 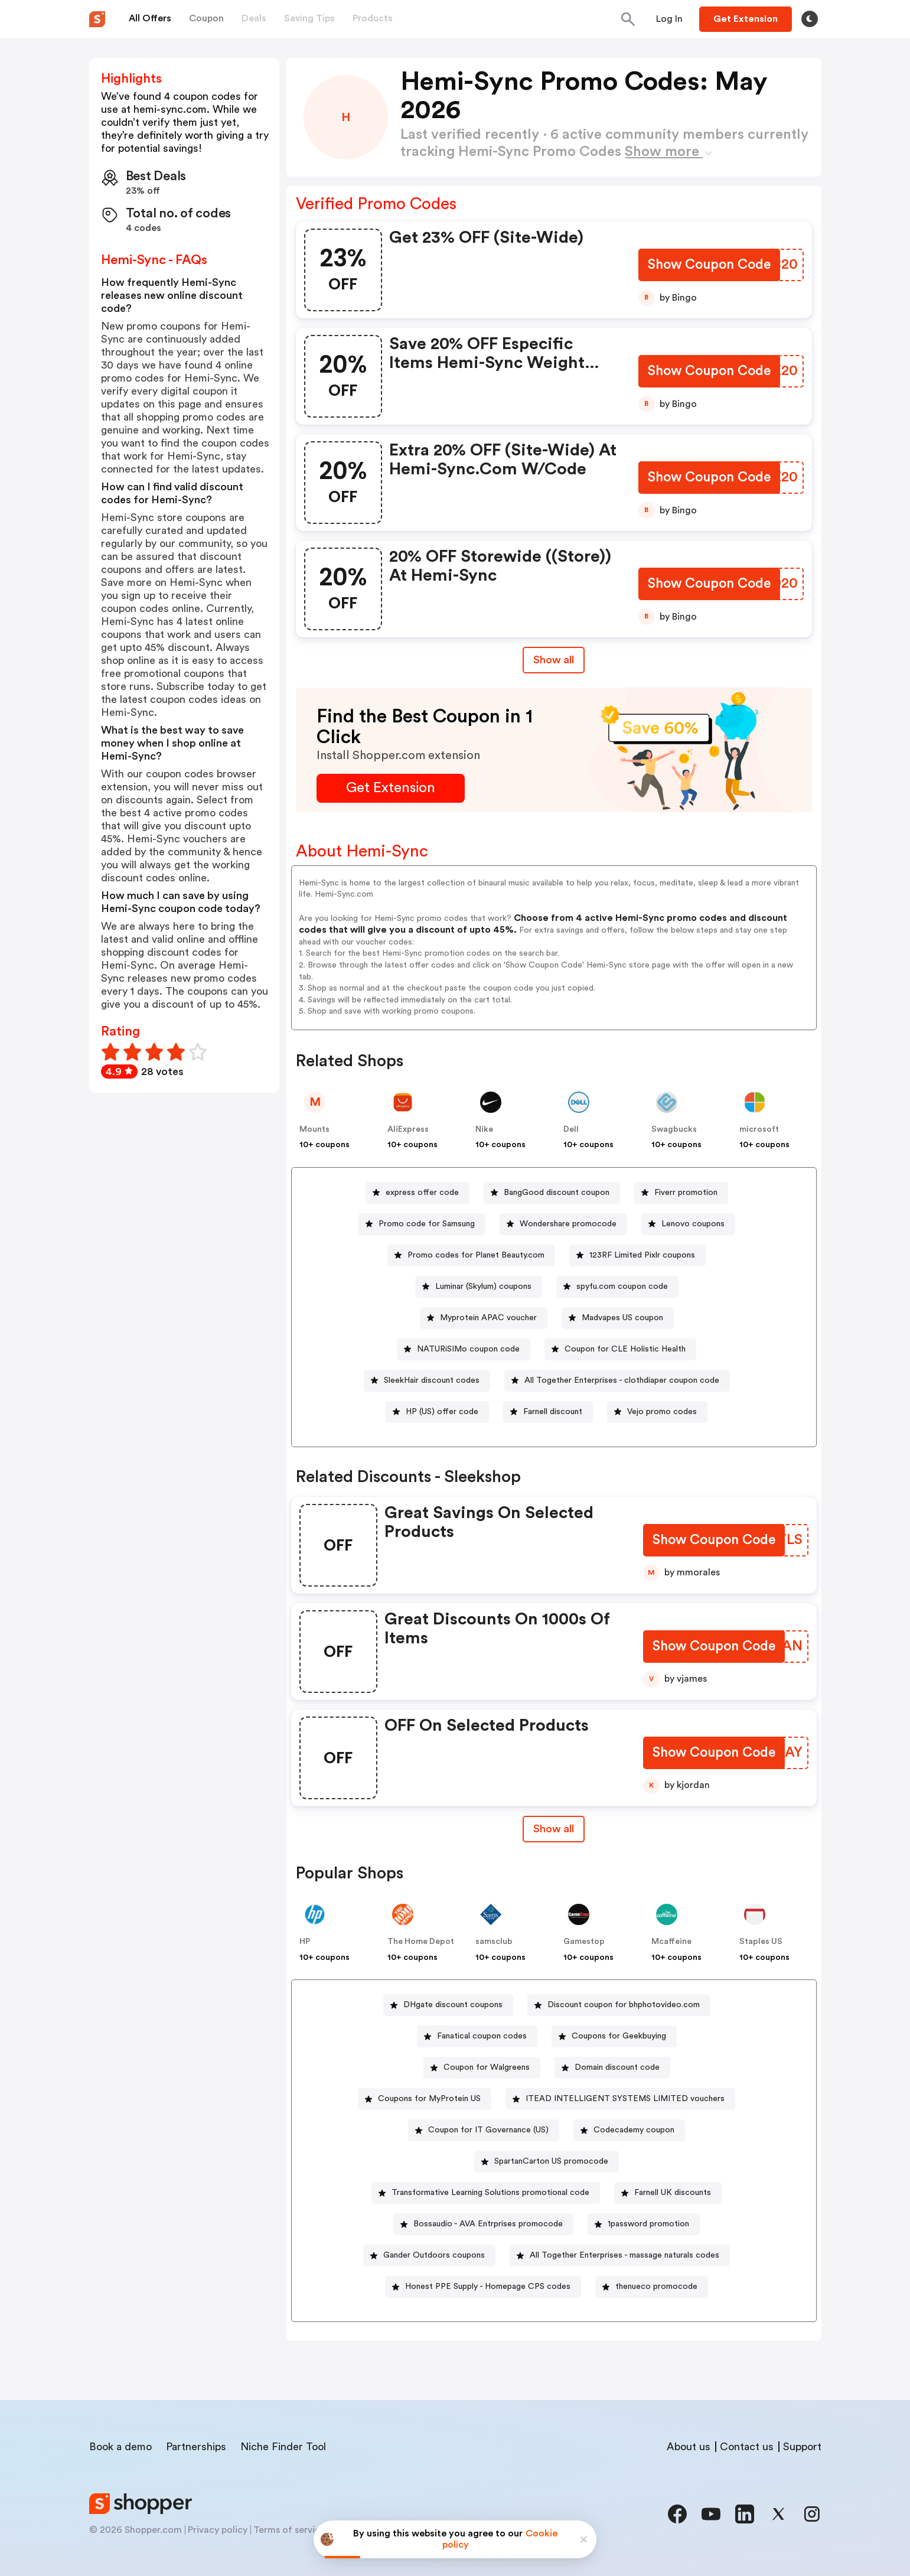 What do you see at coordinates (809, 19) in the screenshot?
I see `[Toggle theme]` at bounding box center [809, 19].